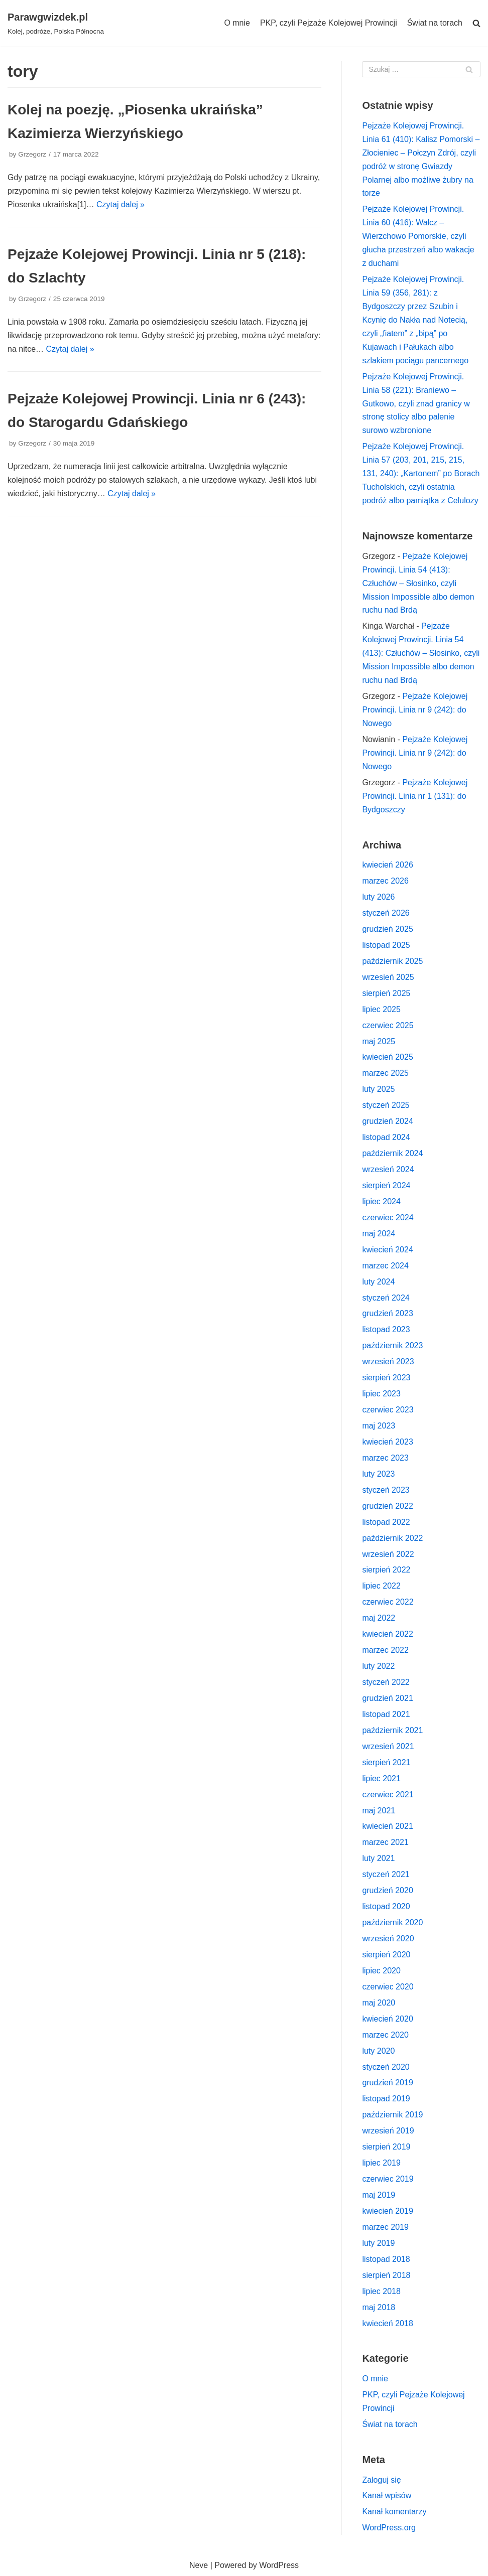  Describe the element at coordinates (387, 1409) in the screenshot. I see `czerwiec 2023` at that location.